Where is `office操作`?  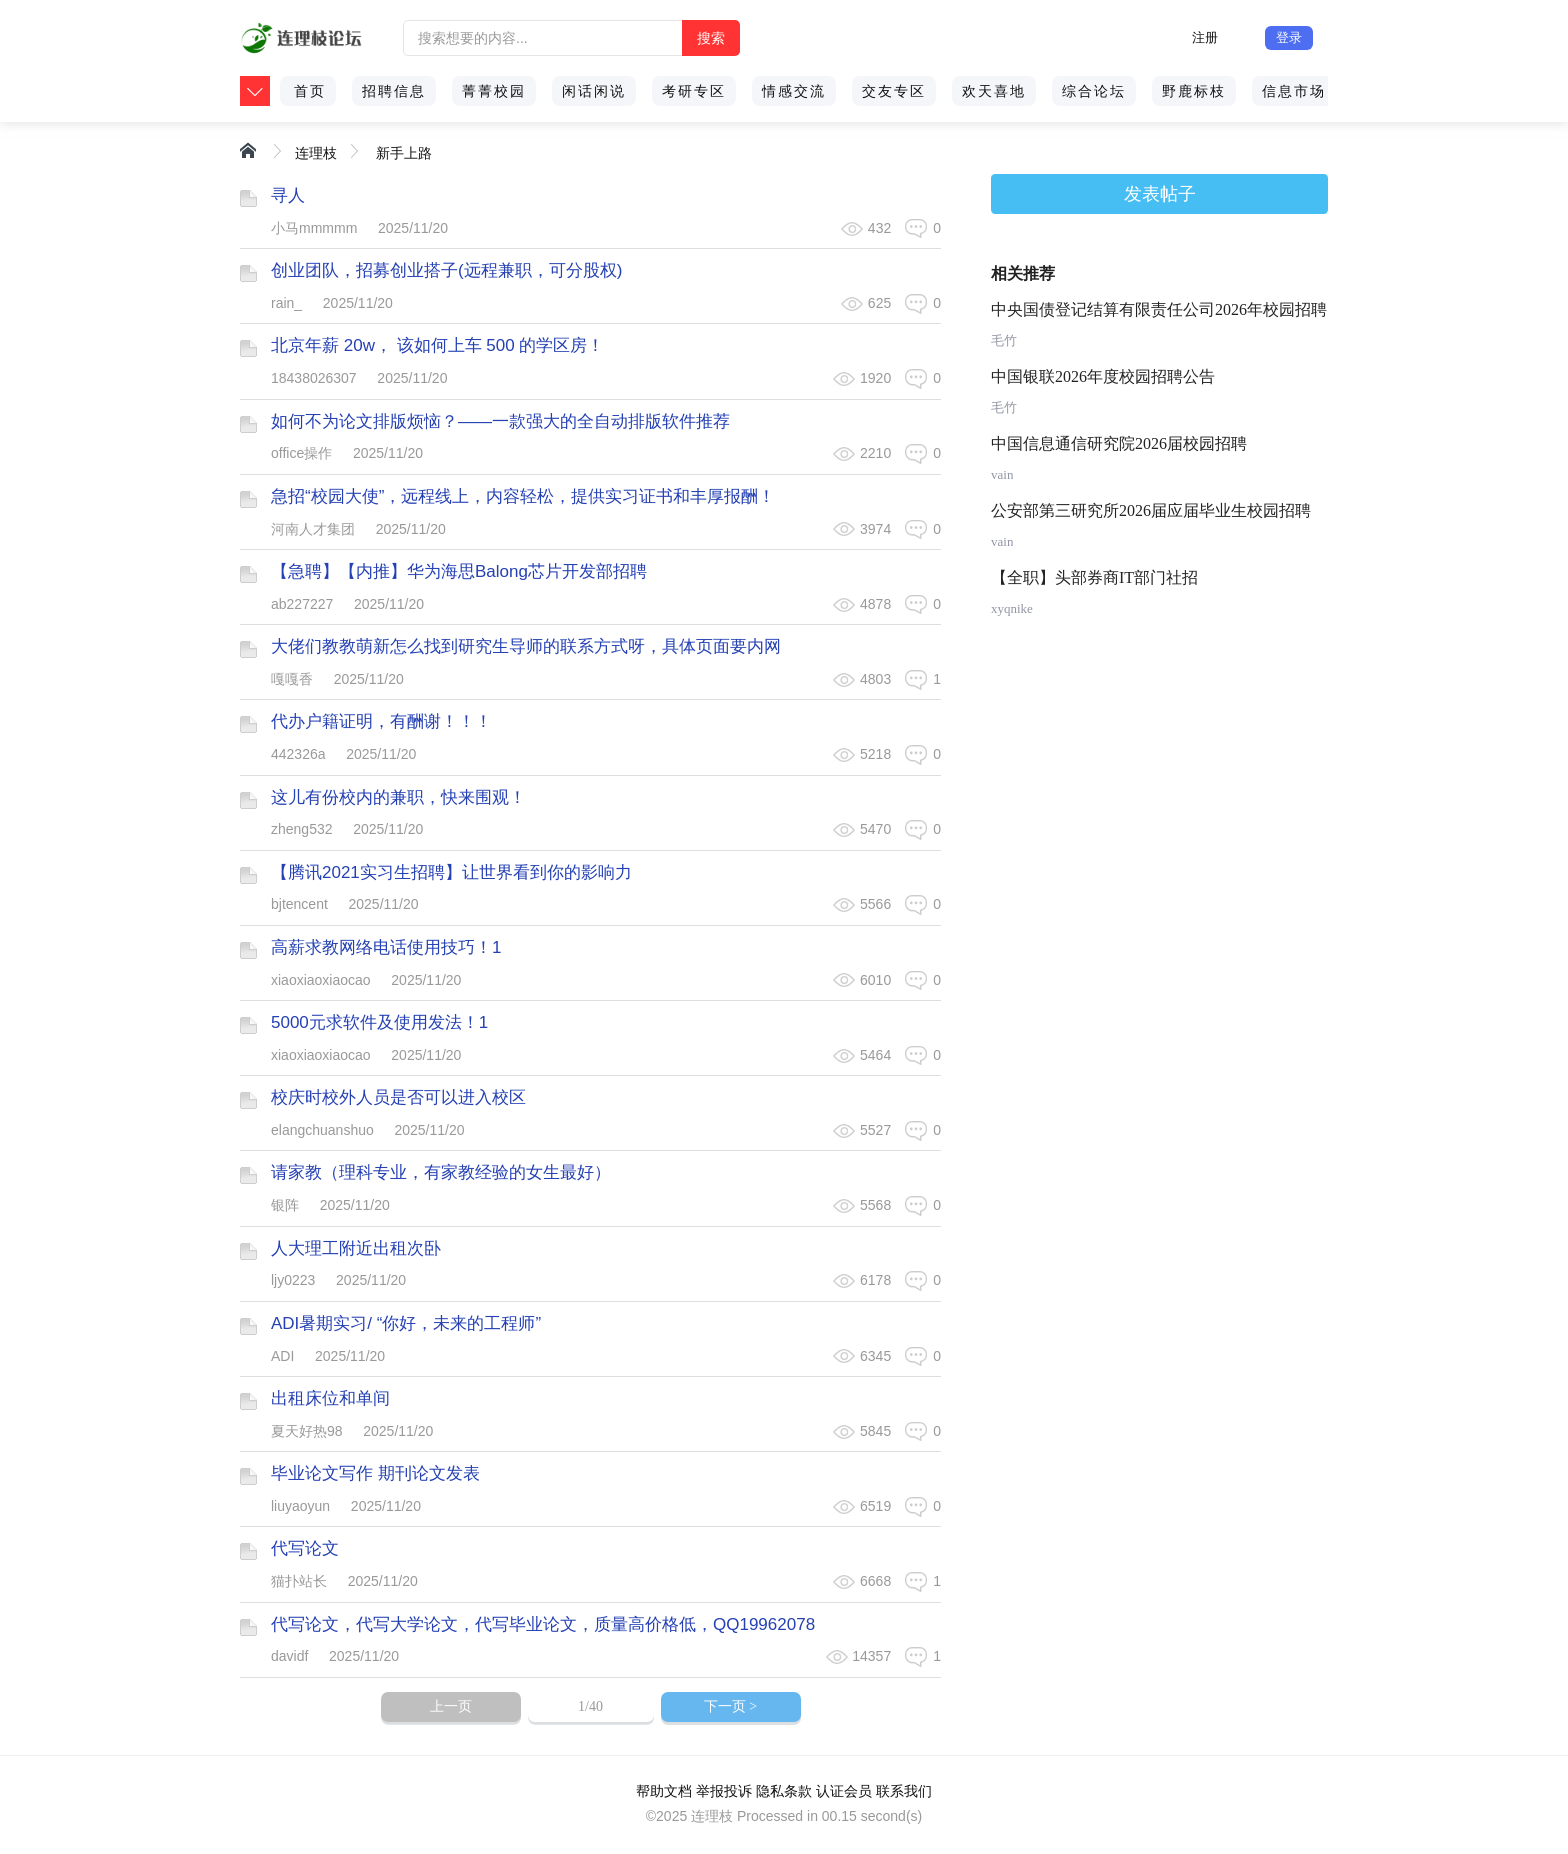 office操作 is located at coordinates (301, 453).